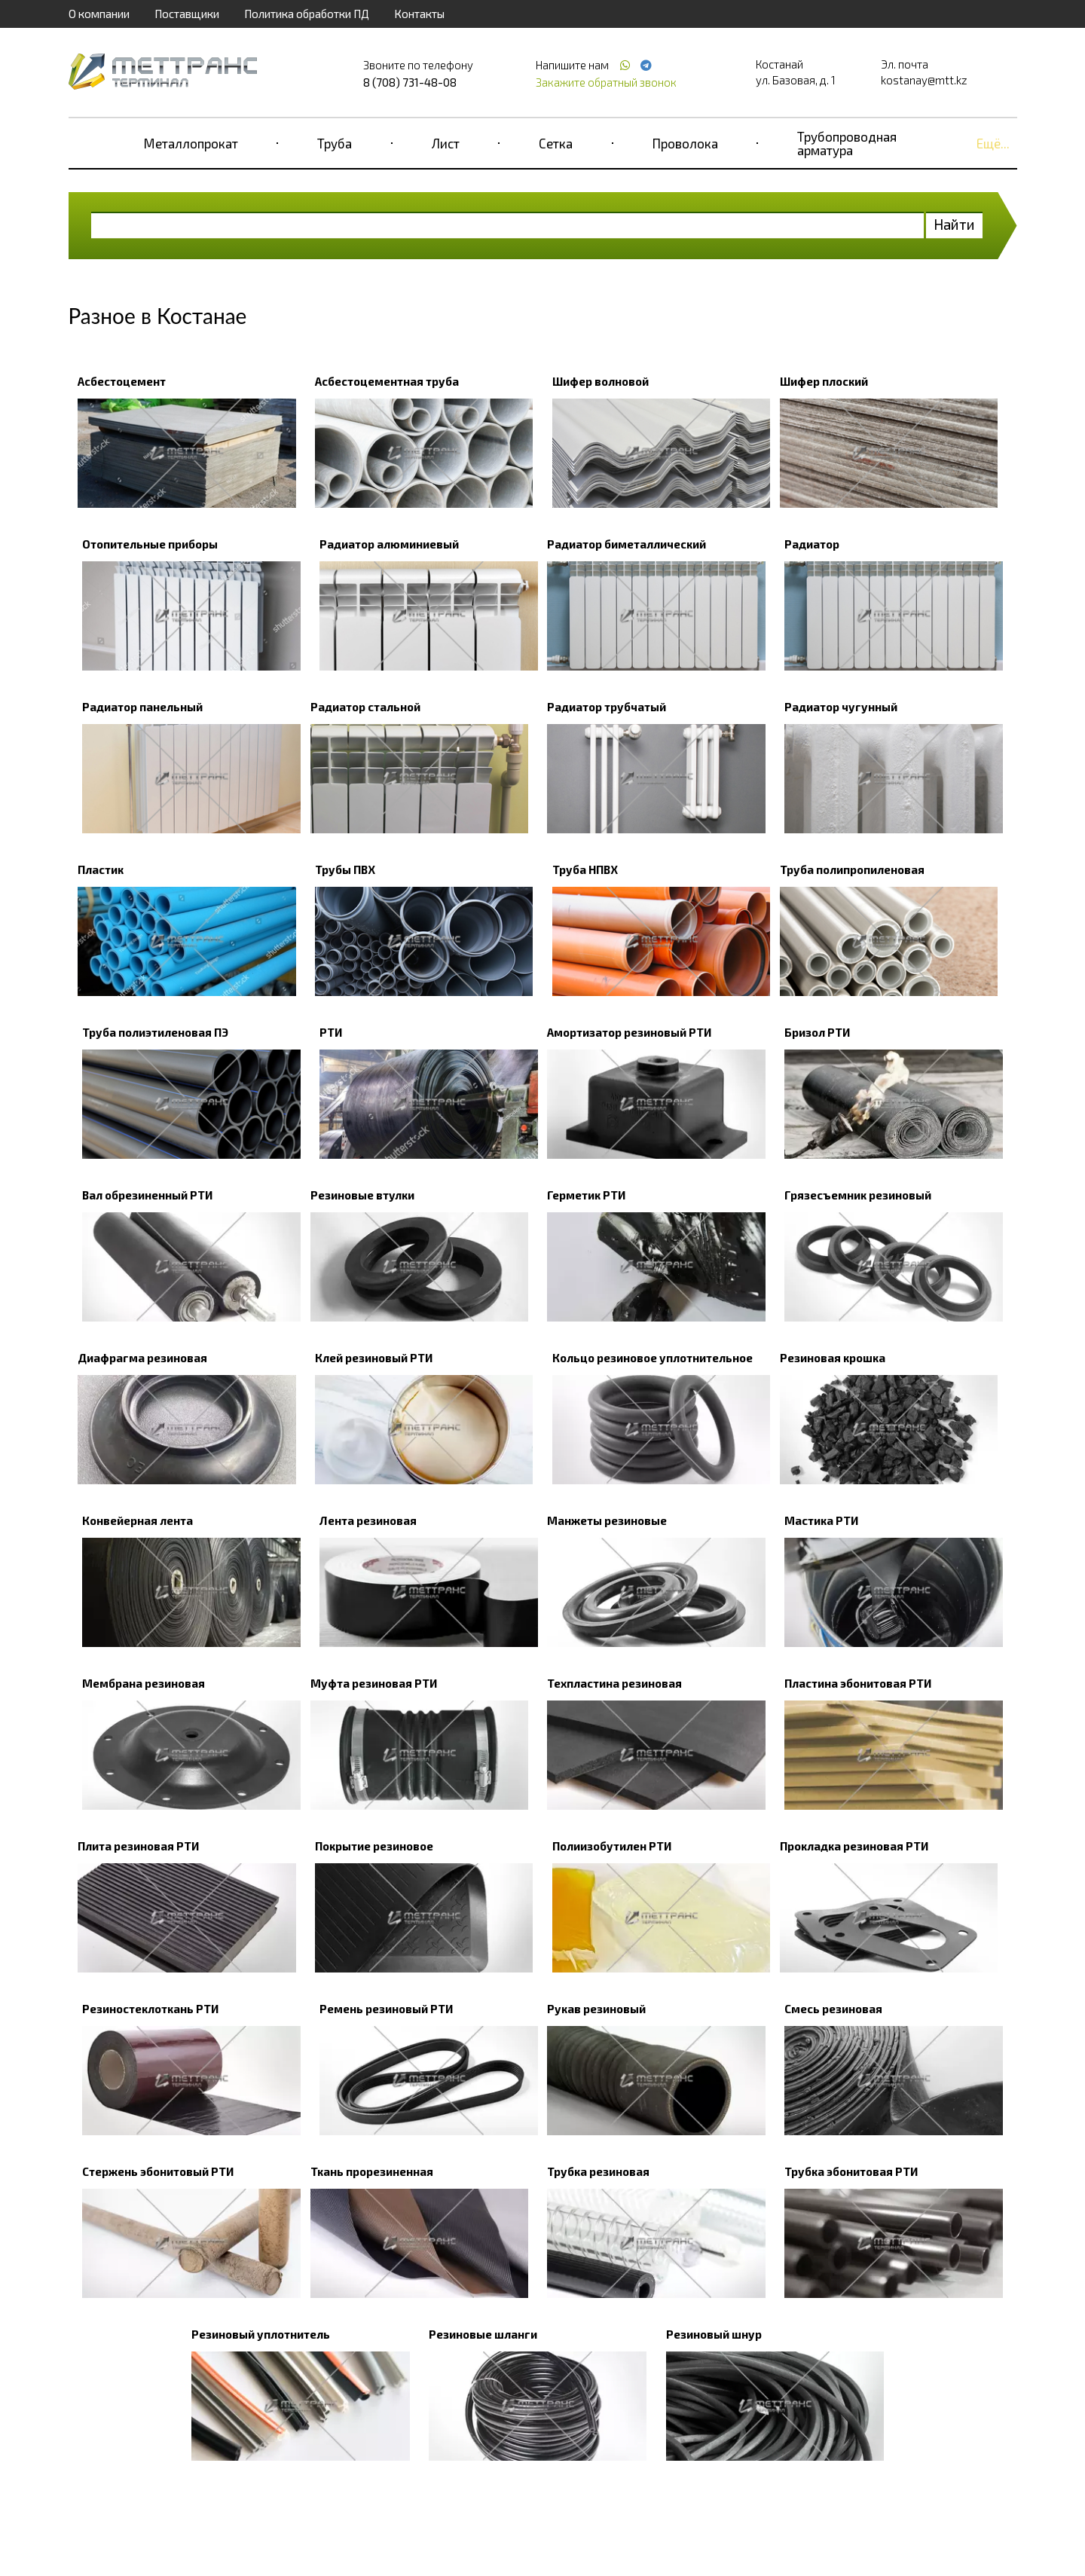 This screenshot has width=1085, height=2576. Describe the element at coordinates (685, 143) in the screenshot. I see `Проволока` at that location.